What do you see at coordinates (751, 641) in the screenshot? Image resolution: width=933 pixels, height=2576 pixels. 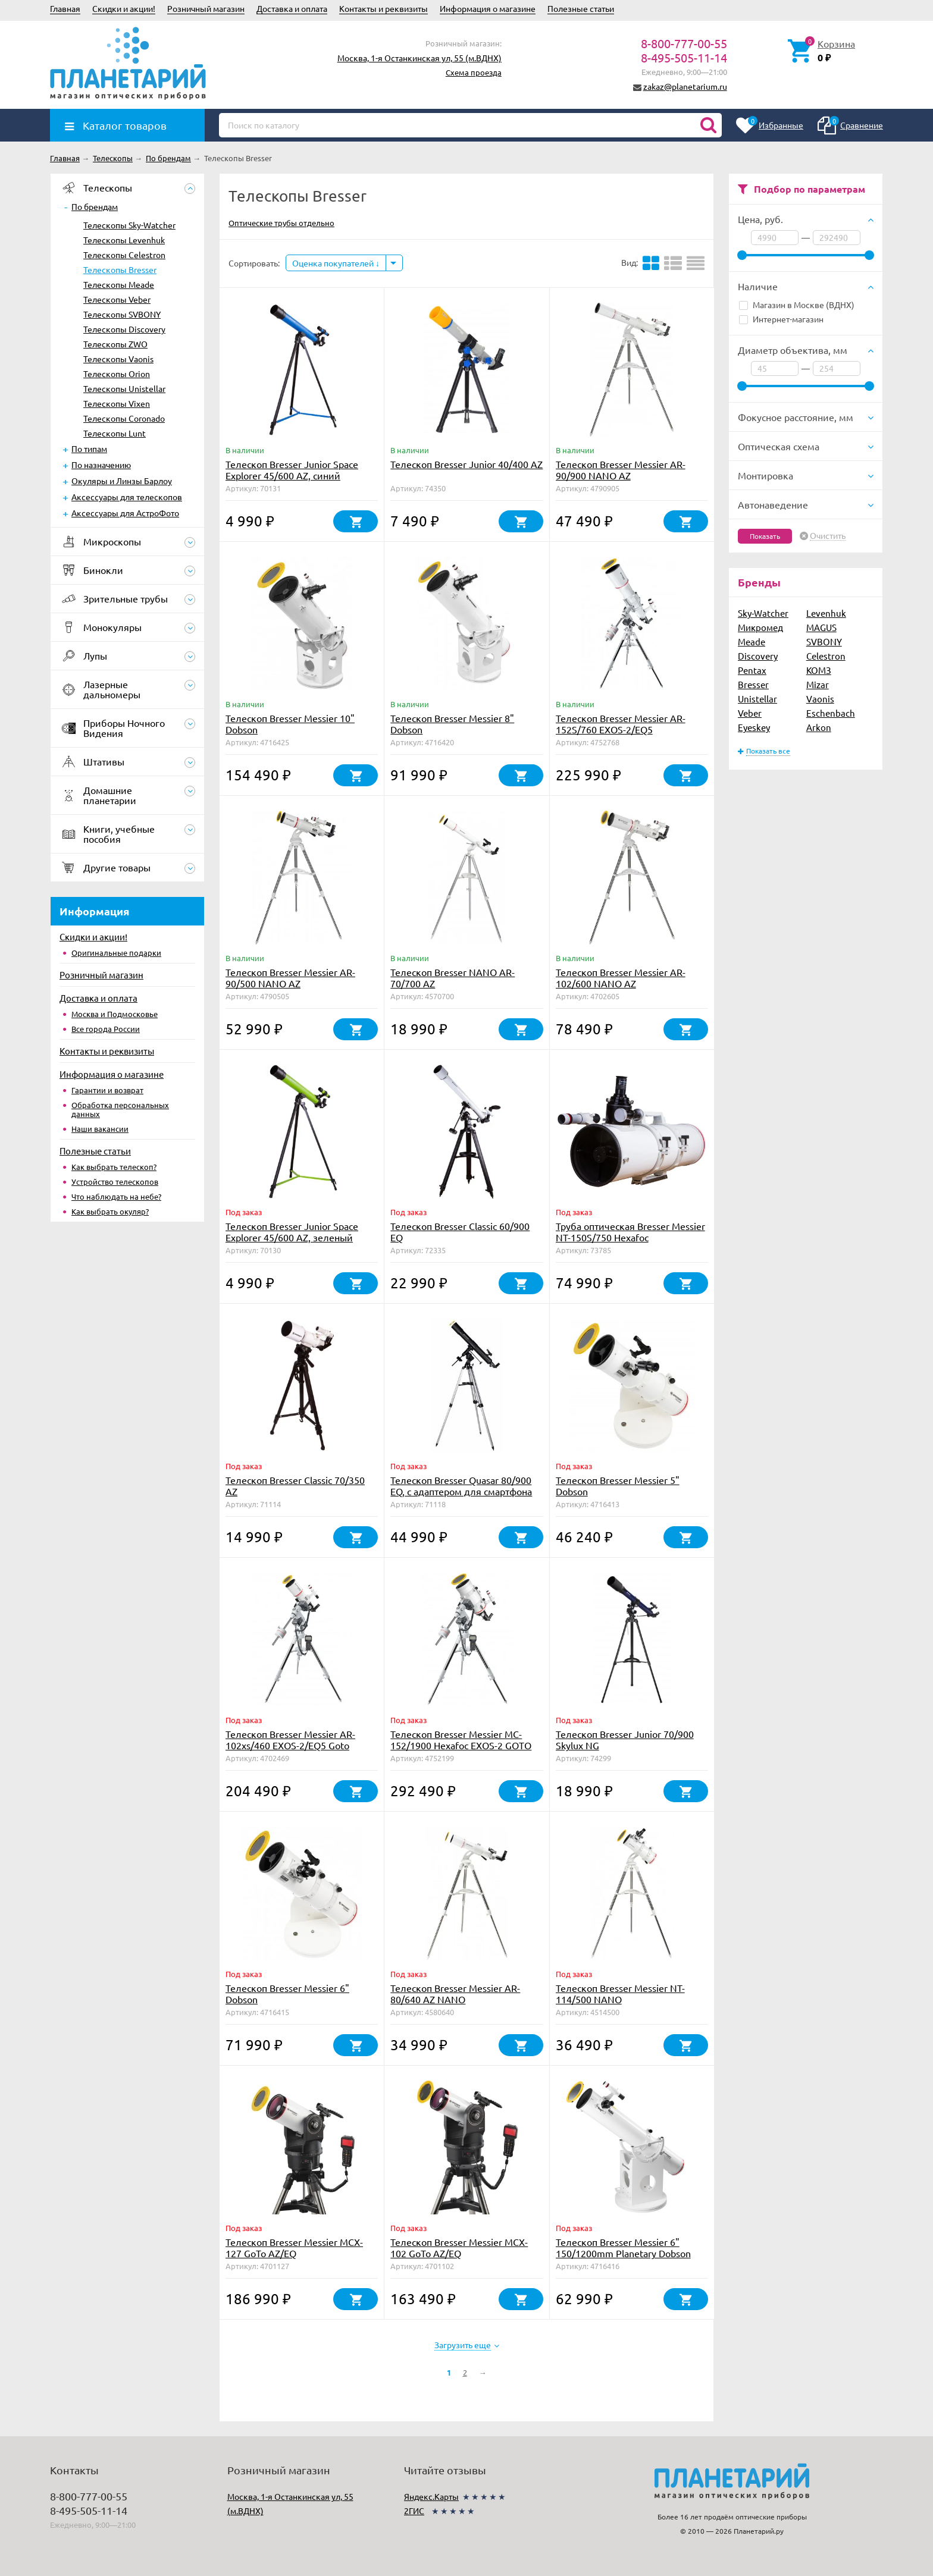 I see `Meade` at bounding box center [751, 641].